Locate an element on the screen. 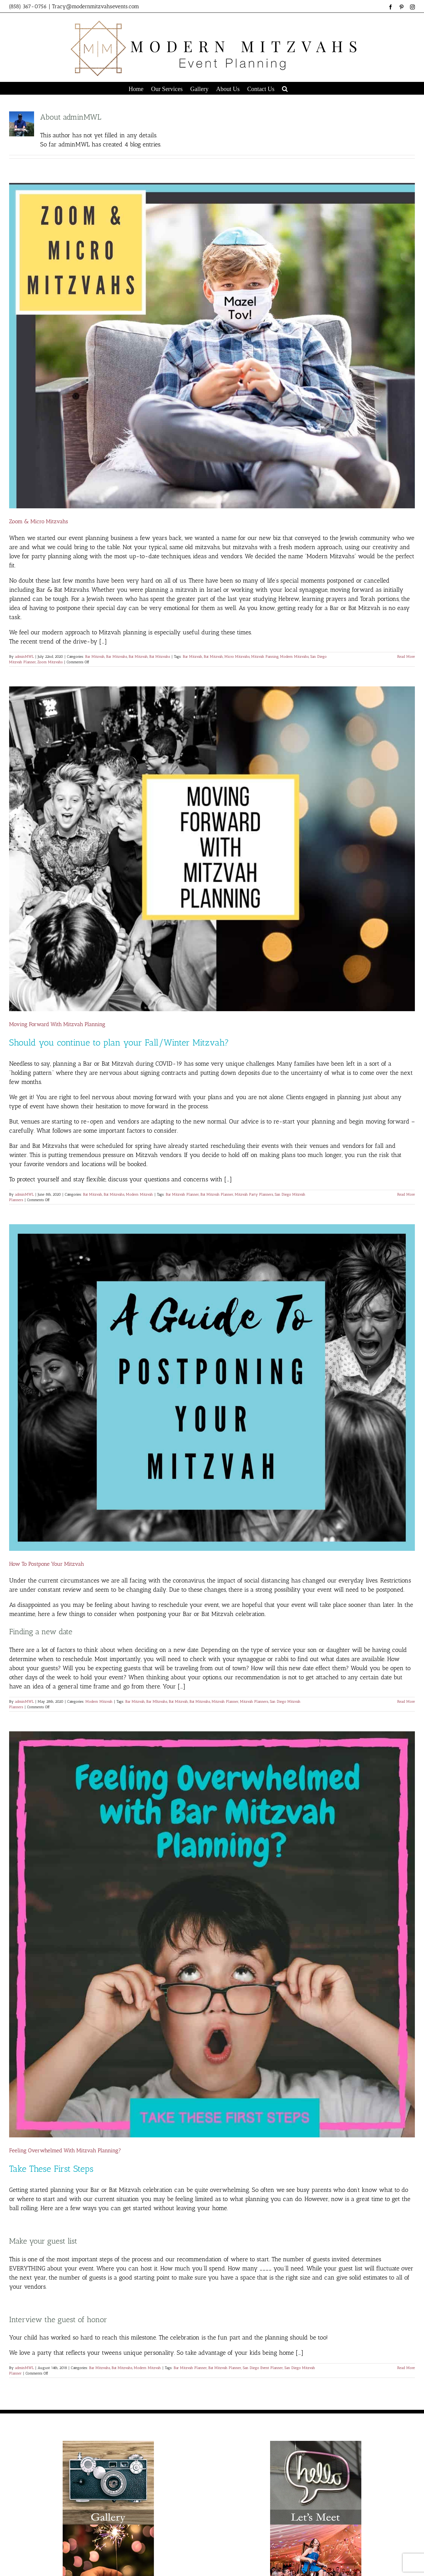 This screenshot has width=424, height=2576. Bar Mitzvah is located at coordinates (95, 656).